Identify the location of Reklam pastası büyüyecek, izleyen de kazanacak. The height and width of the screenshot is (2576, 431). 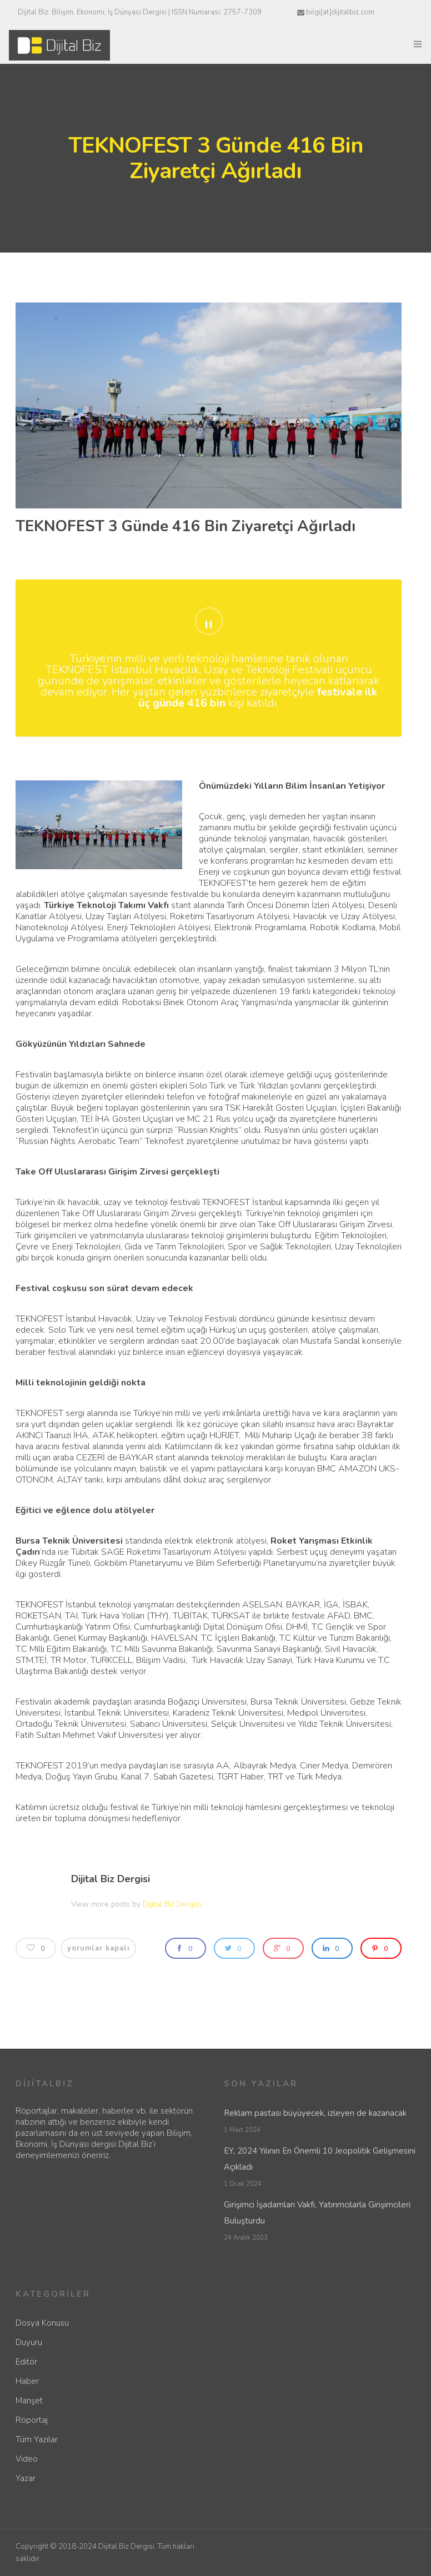
(315, 2113).